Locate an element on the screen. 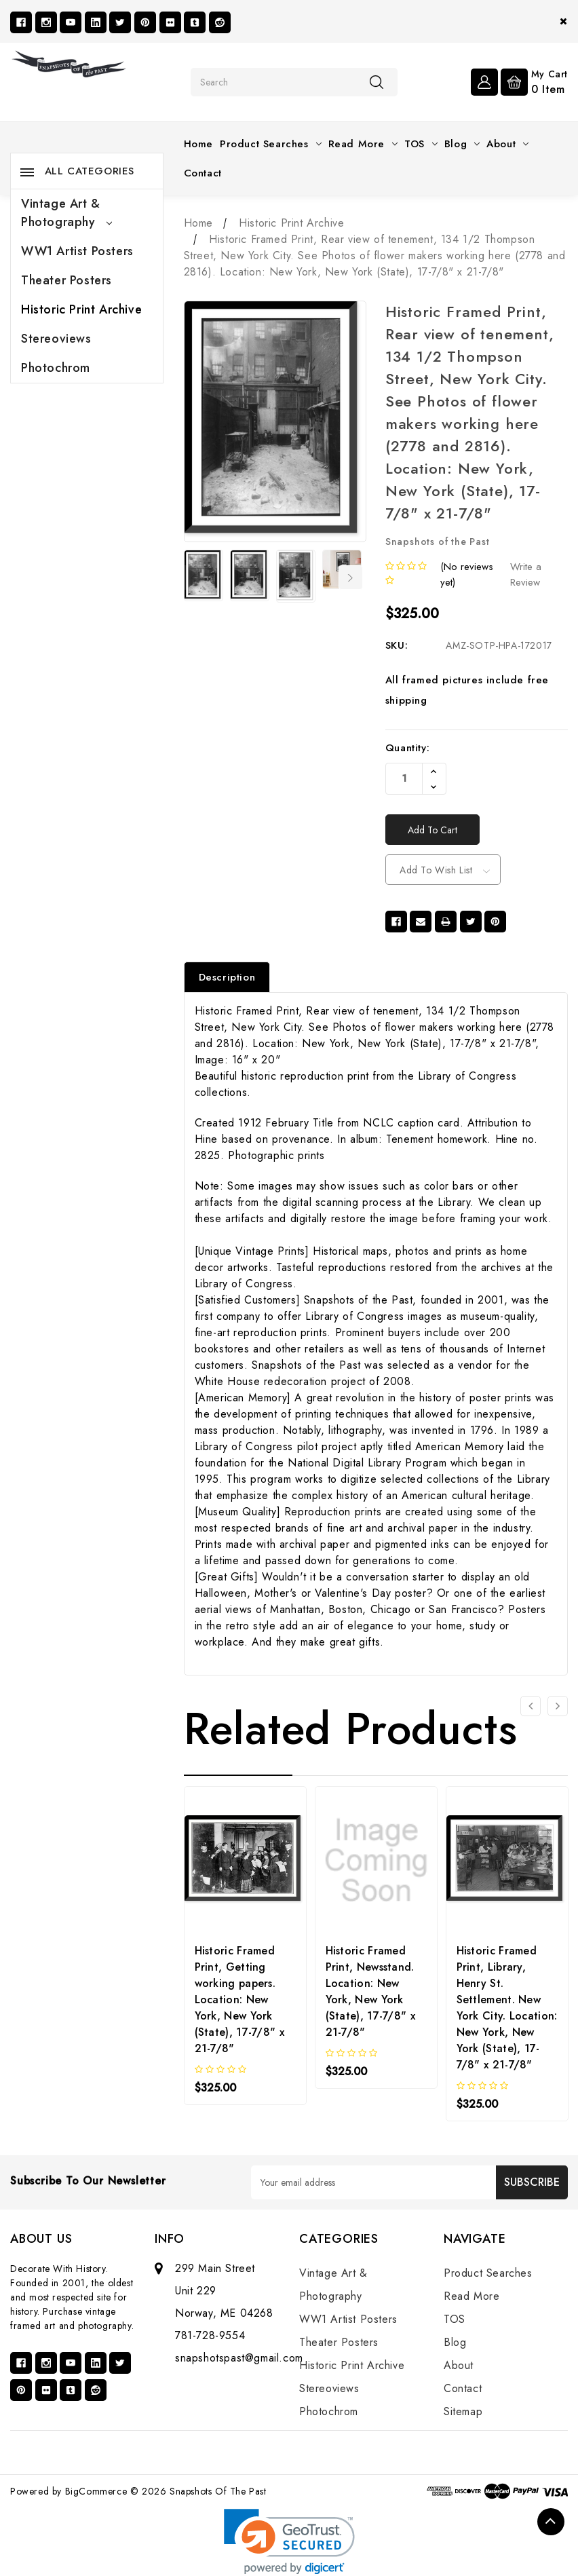 This screenshot has width=578, height=2576. Sitemap is located at coordinates (463, 2411).